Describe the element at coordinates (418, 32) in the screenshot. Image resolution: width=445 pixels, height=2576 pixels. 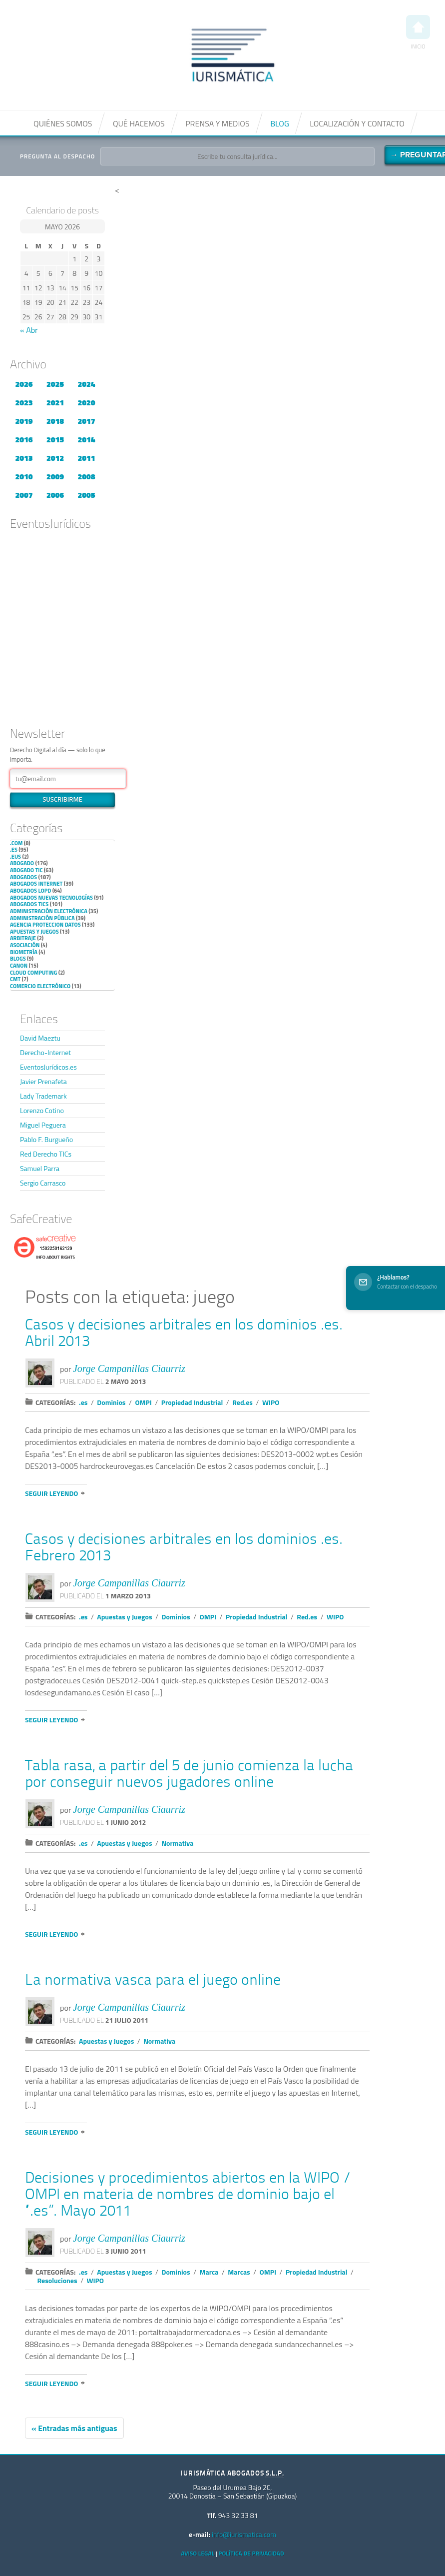
I see `Inicio` at that location.